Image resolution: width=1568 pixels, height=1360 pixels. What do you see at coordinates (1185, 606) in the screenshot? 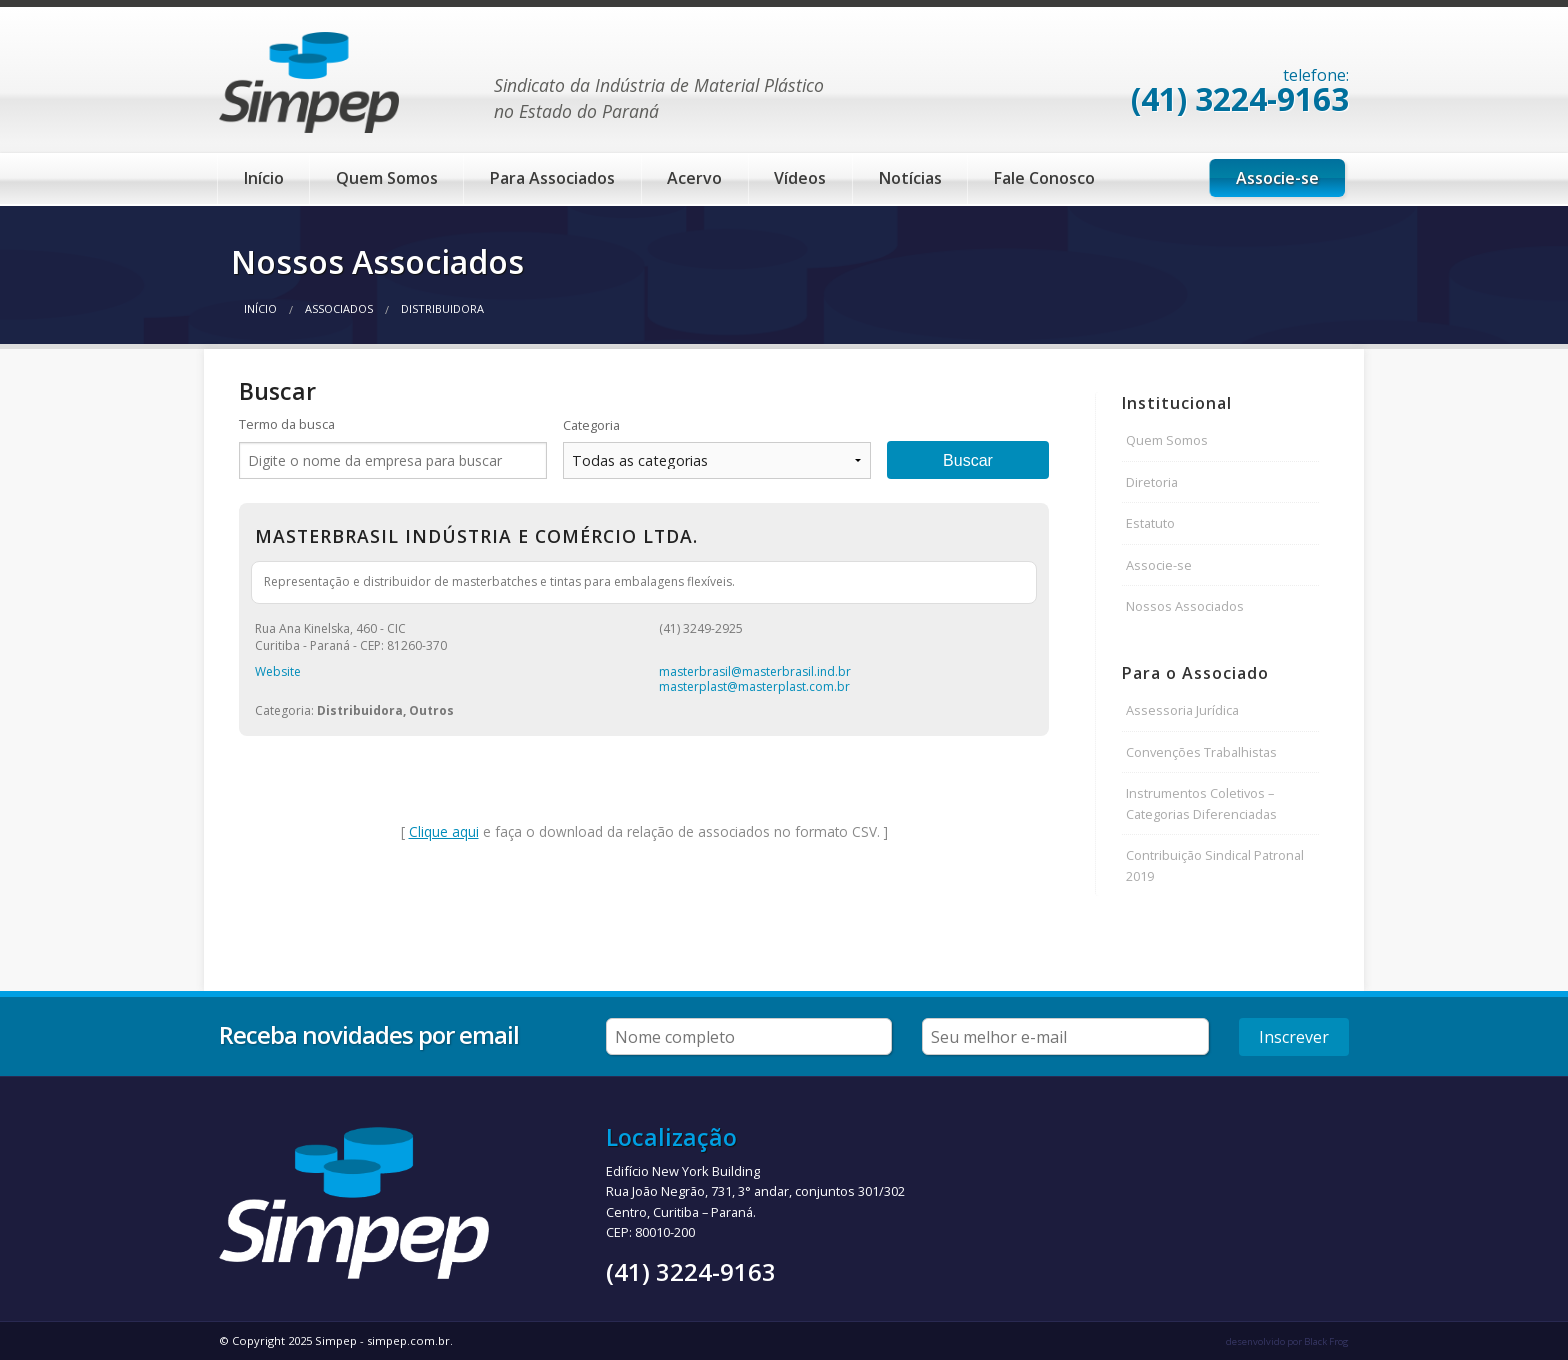
I see `Nossos Associados` at bounding box center [1185, 606].